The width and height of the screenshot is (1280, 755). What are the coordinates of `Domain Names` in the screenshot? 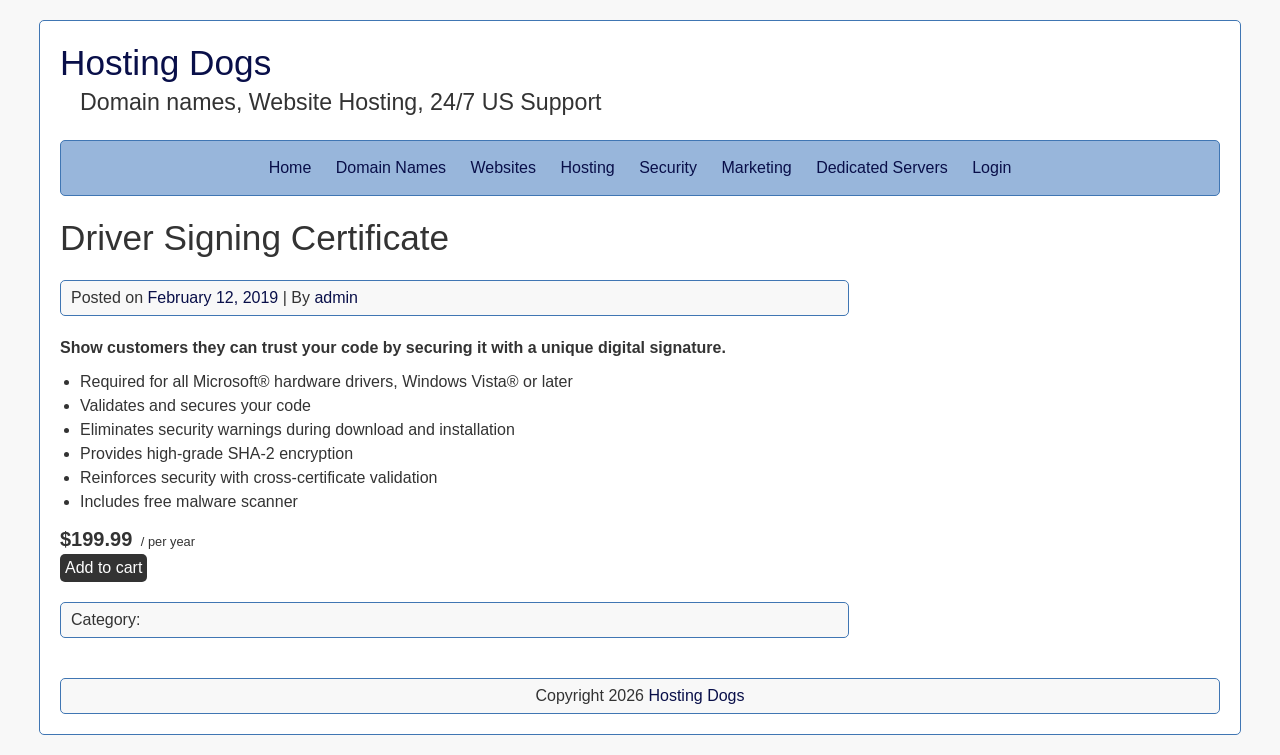 It's located at (391, 167).